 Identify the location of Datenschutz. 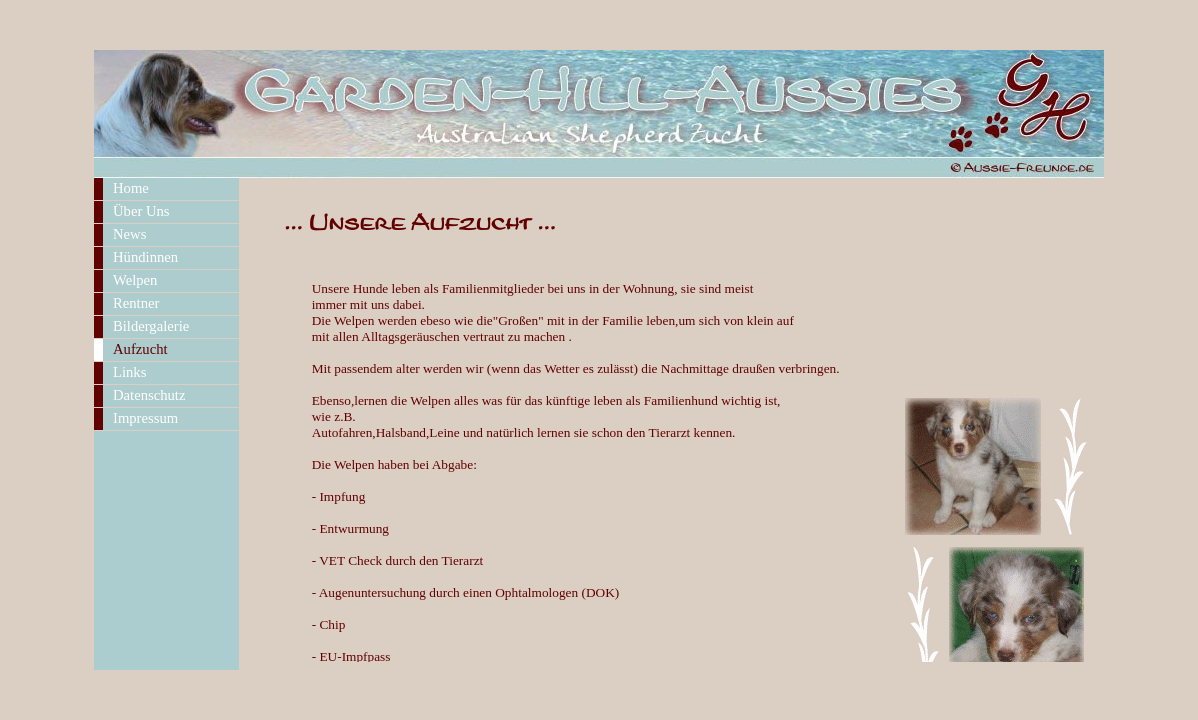
(149, 395).